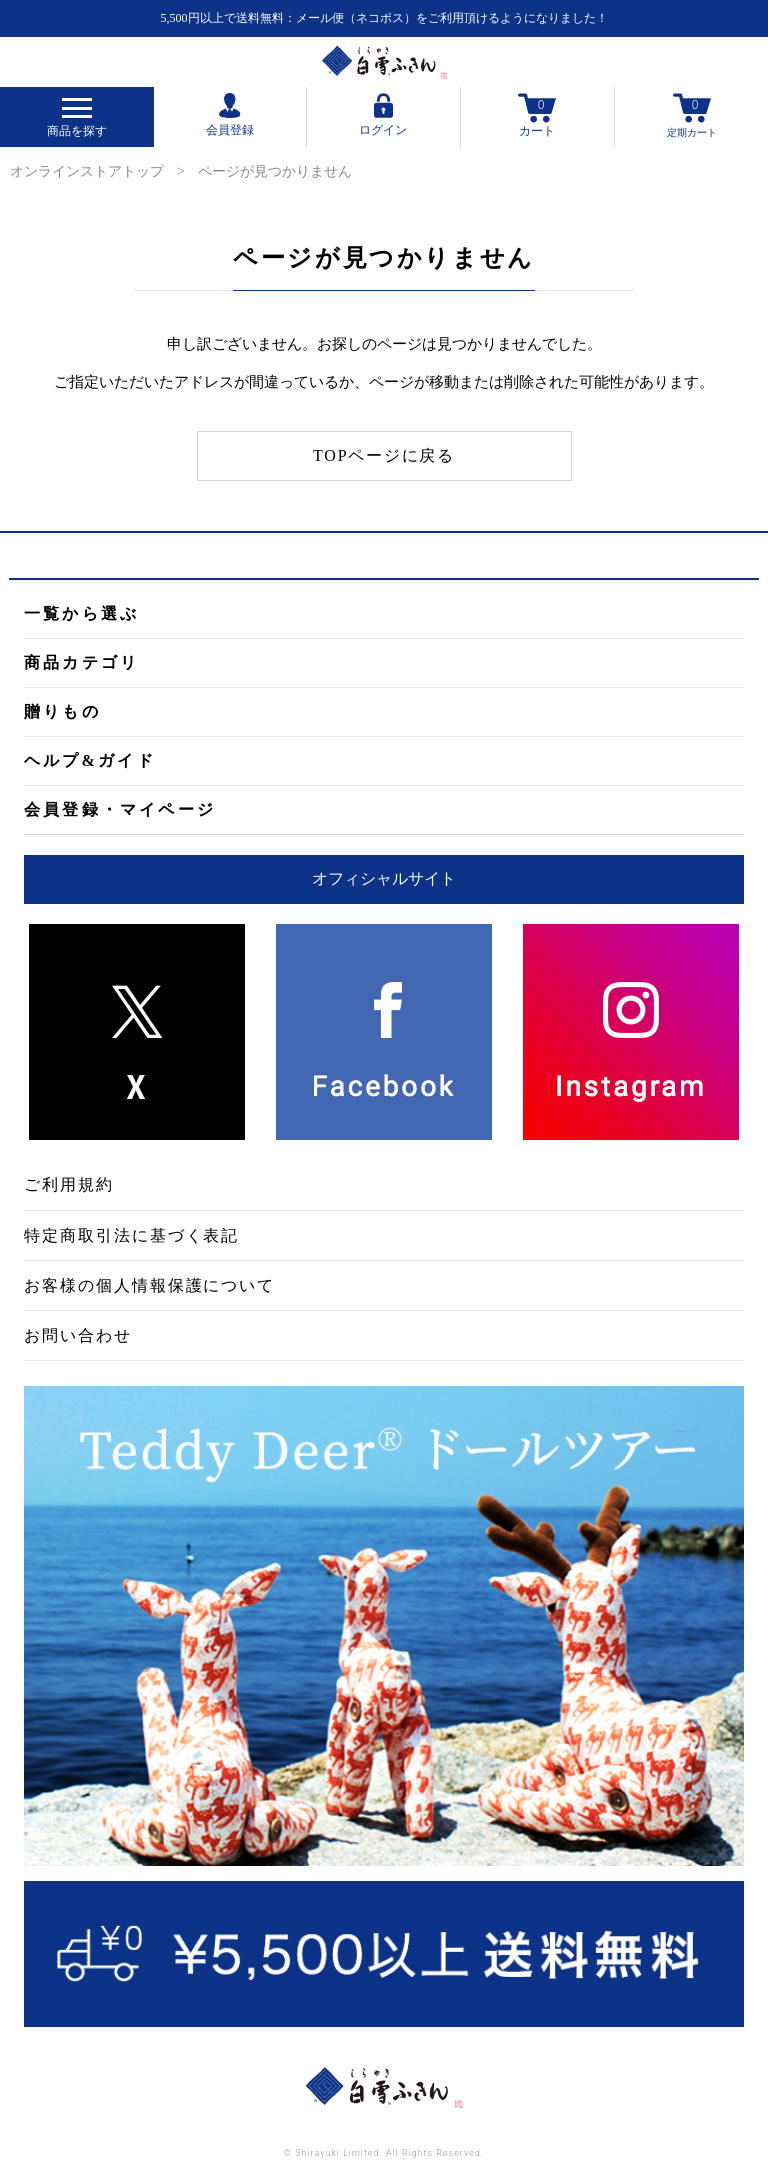  I want to click on お問い合わせ, so click(78, 1335).